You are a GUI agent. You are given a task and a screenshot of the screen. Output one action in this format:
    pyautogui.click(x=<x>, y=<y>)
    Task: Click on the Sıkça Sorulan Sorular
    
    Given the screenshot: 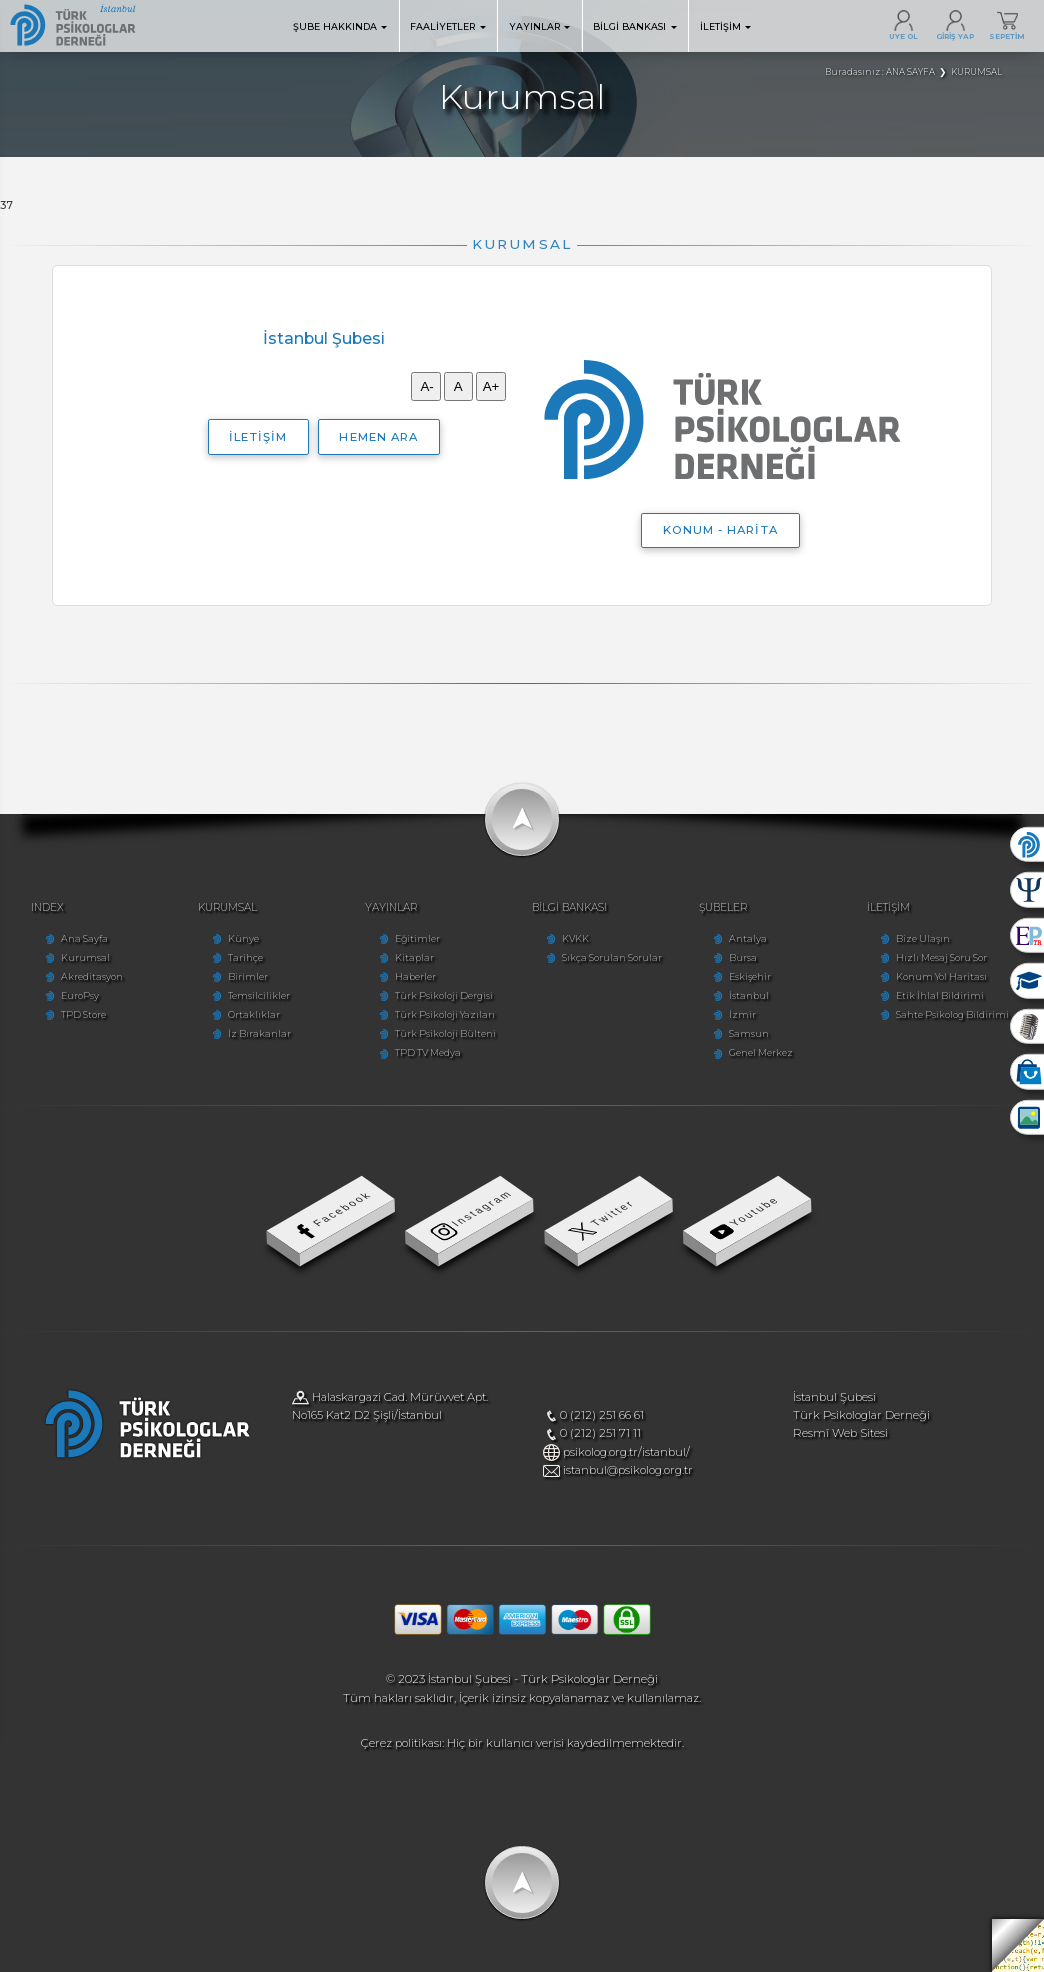 What is the action you would take?
    pyautogui.click(x=612, y=957)
    